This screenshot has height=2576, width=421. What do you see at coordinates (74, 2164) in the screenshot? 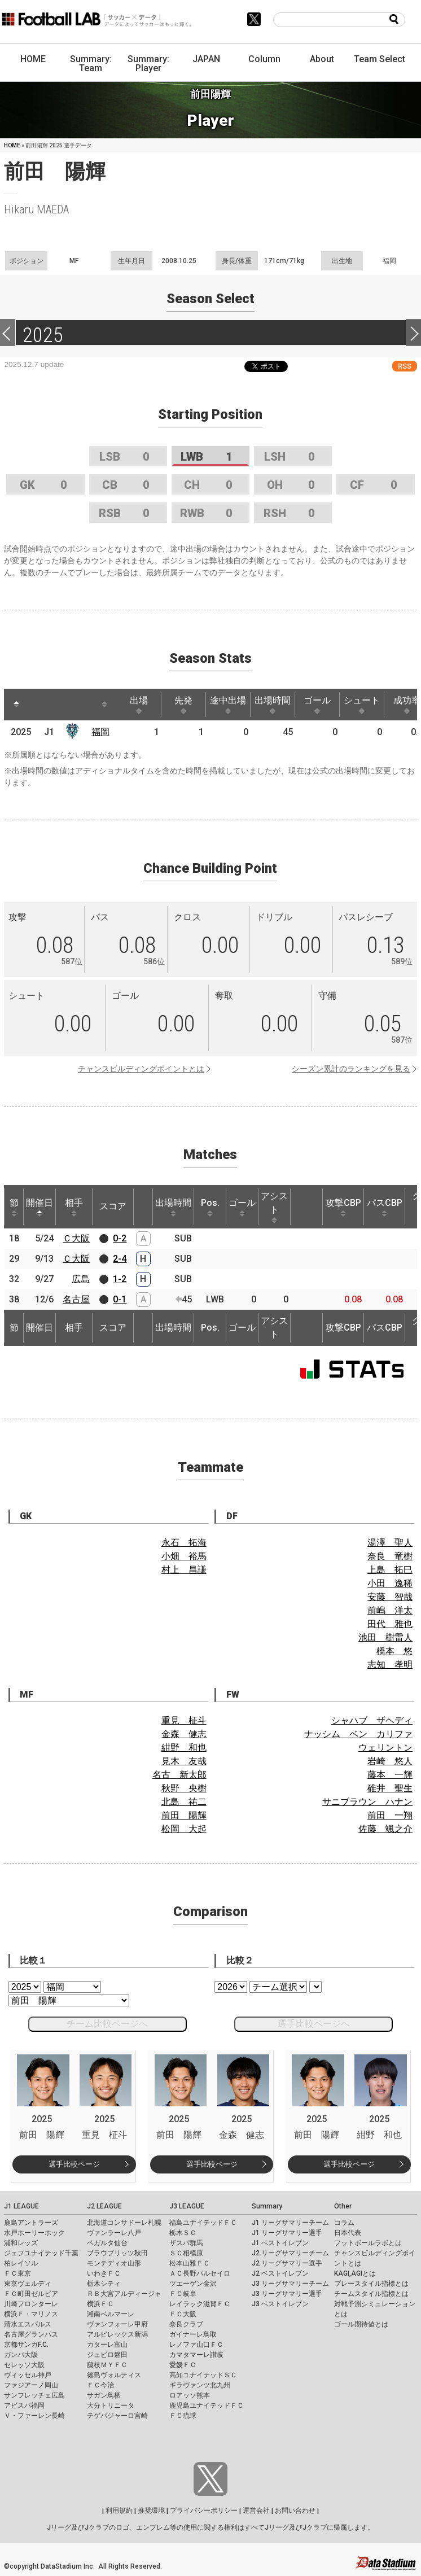
I see `選手比較ページ` at bounding box center [74, 2164].